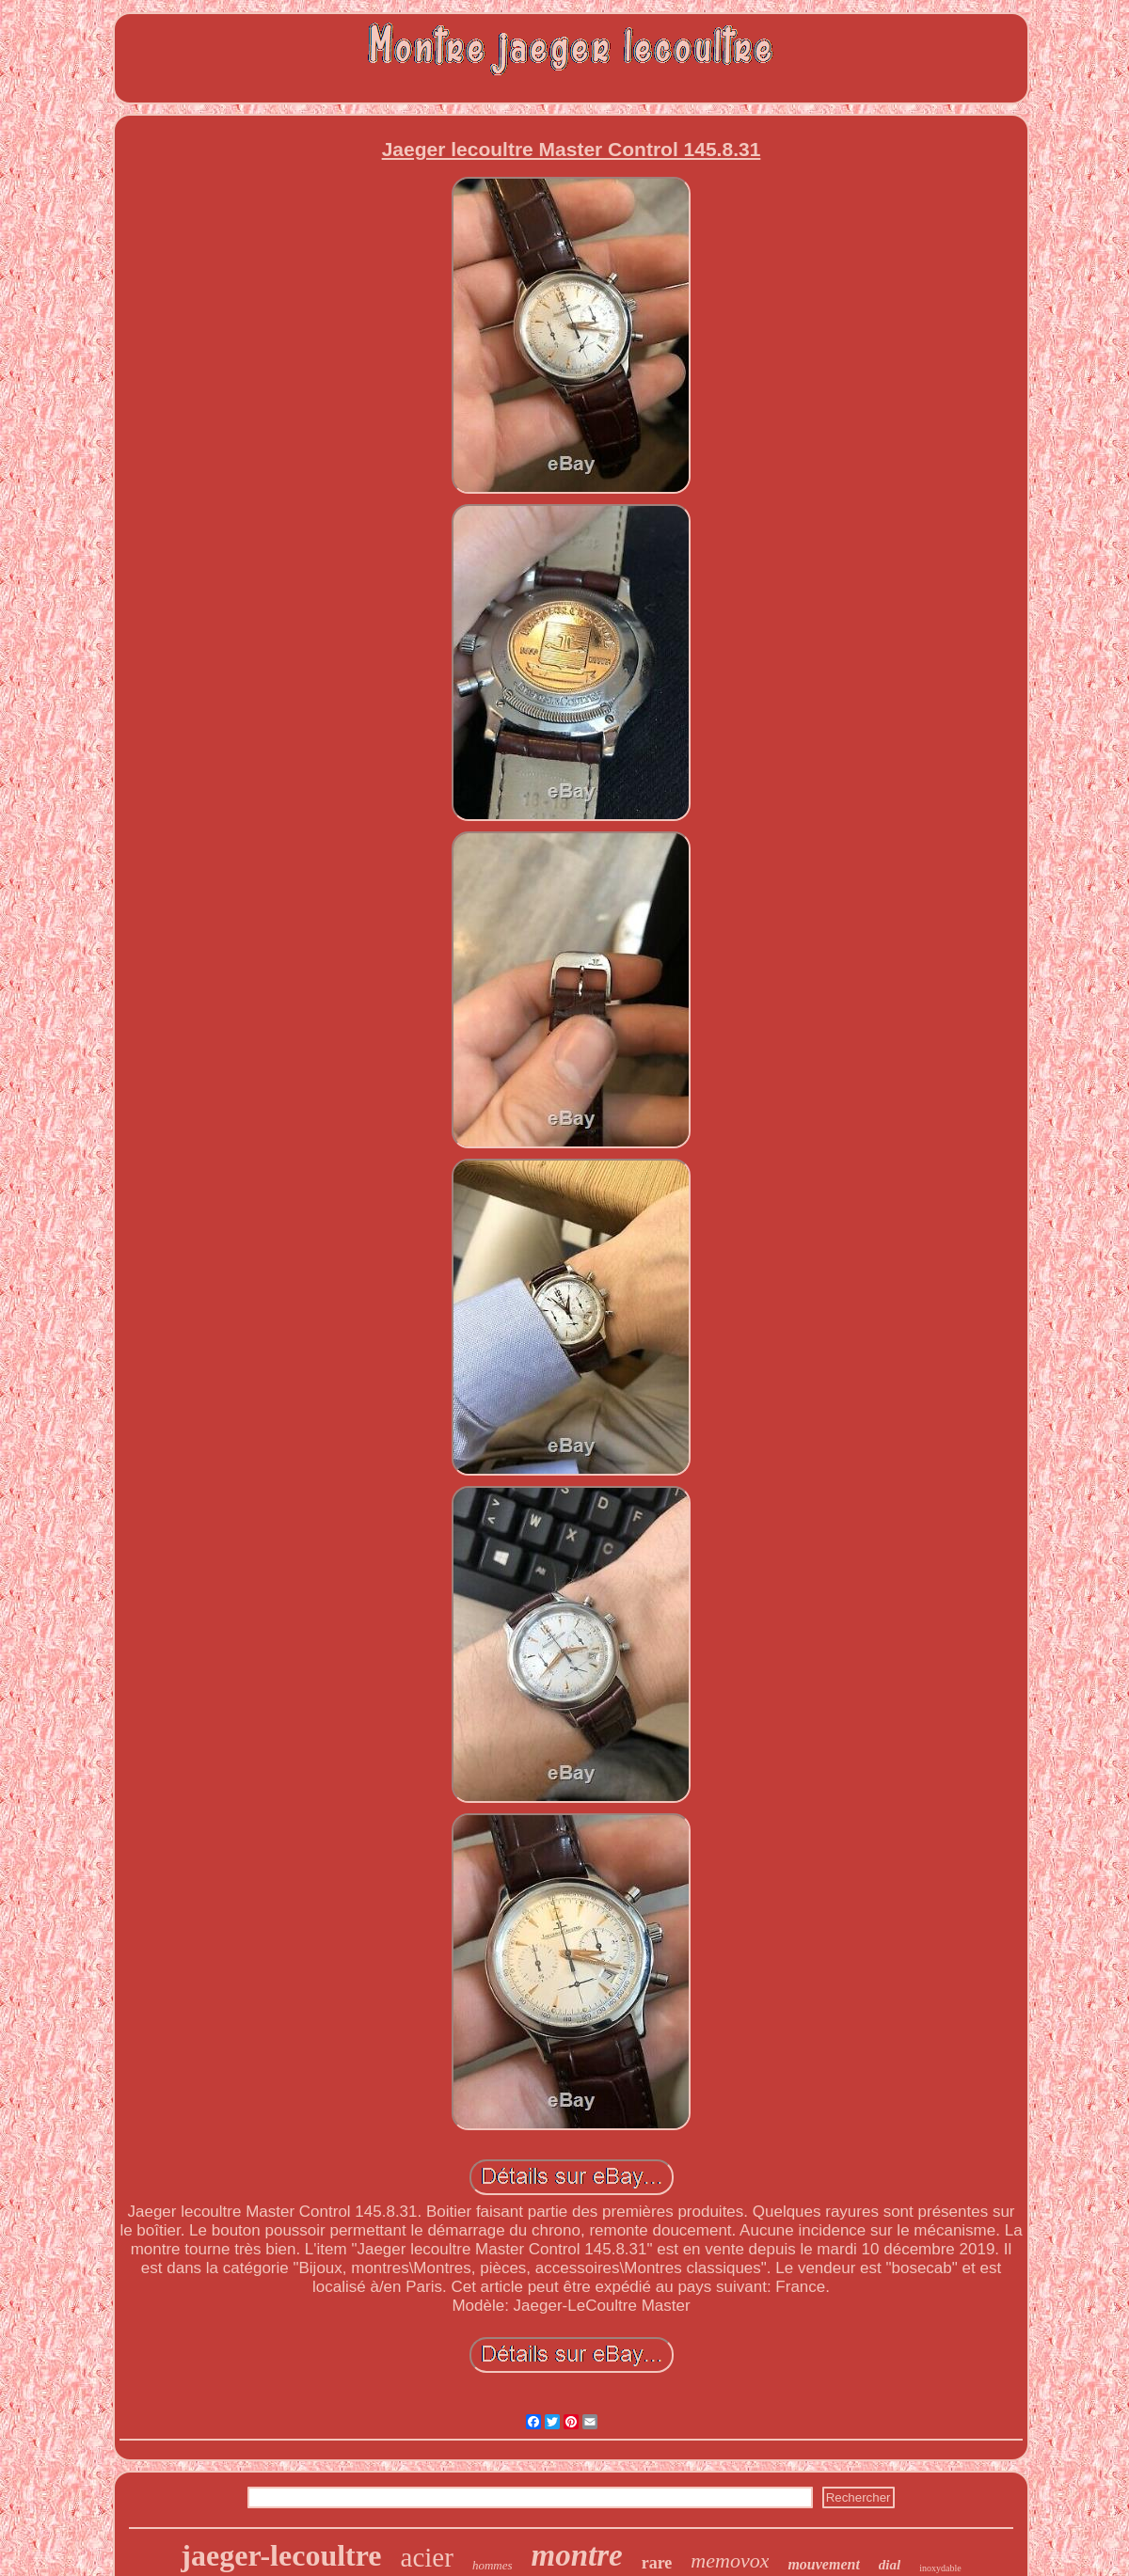 Image resolution: width=1129 pixels, height=2576 pixels. What do you see at coordinates (730, 2560) in the screenshot?
I see `memovox` at bounding box center [730, 2560].